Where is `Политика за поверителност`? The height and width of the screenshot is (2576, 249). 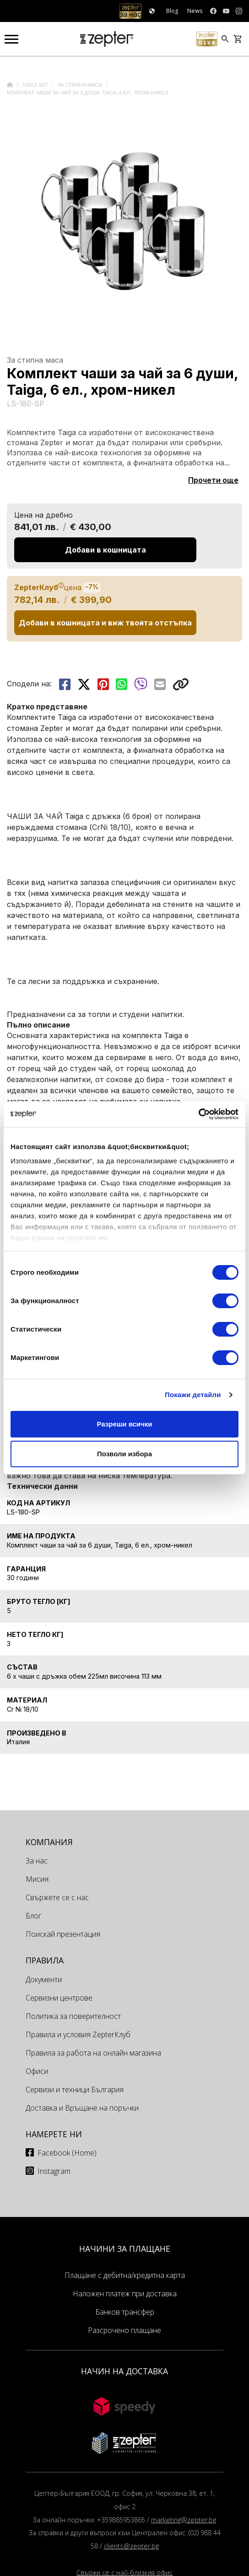 Политика за поверителност is located at coordinates (73, 2016).